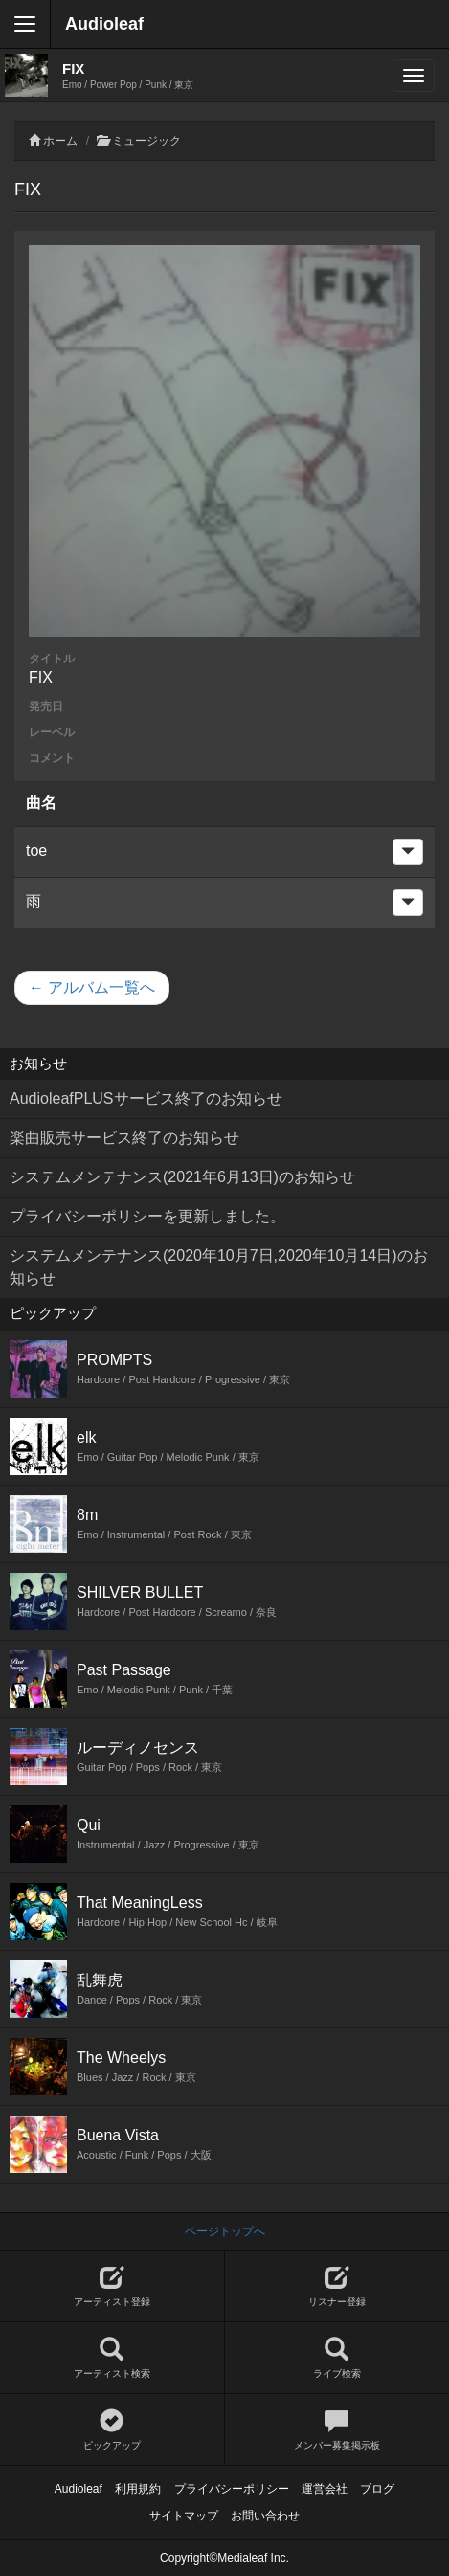 Image resolution: width=449 pixels, height=2576 pixels. What do you see at coordinates (146, 140) in the screenshot?
I see `ミュージック` at bounding box center [146, 140].